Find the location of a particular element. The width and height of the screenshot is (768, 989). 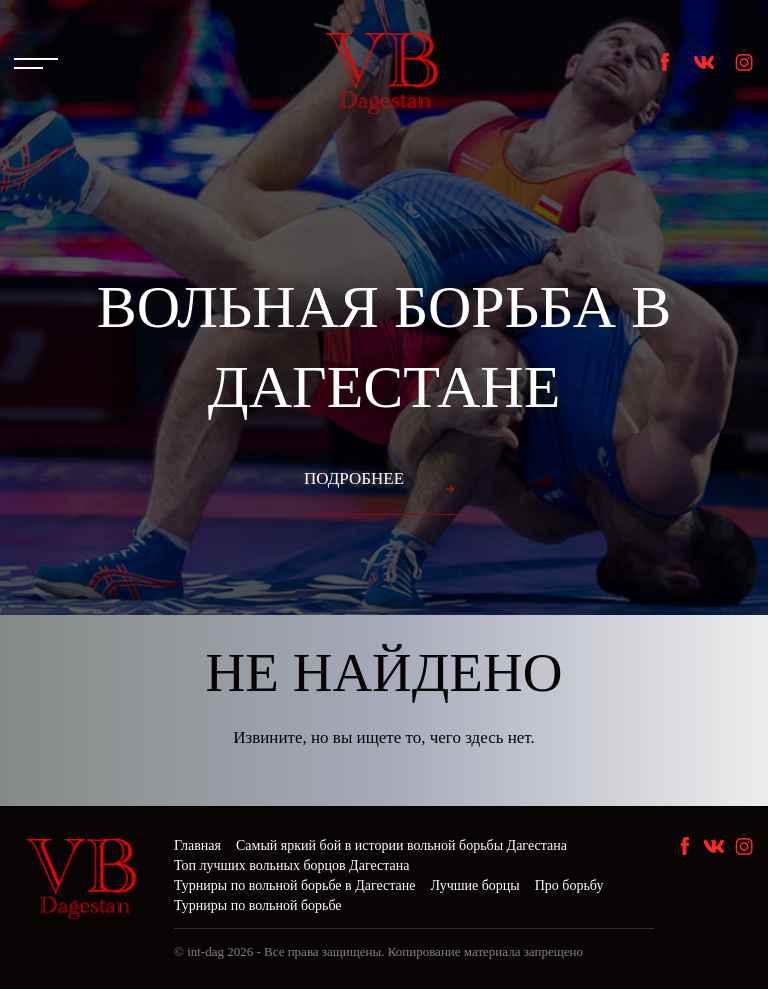

Топ лучших вольных борцов Дагестана is located at coordinates (291, 865).